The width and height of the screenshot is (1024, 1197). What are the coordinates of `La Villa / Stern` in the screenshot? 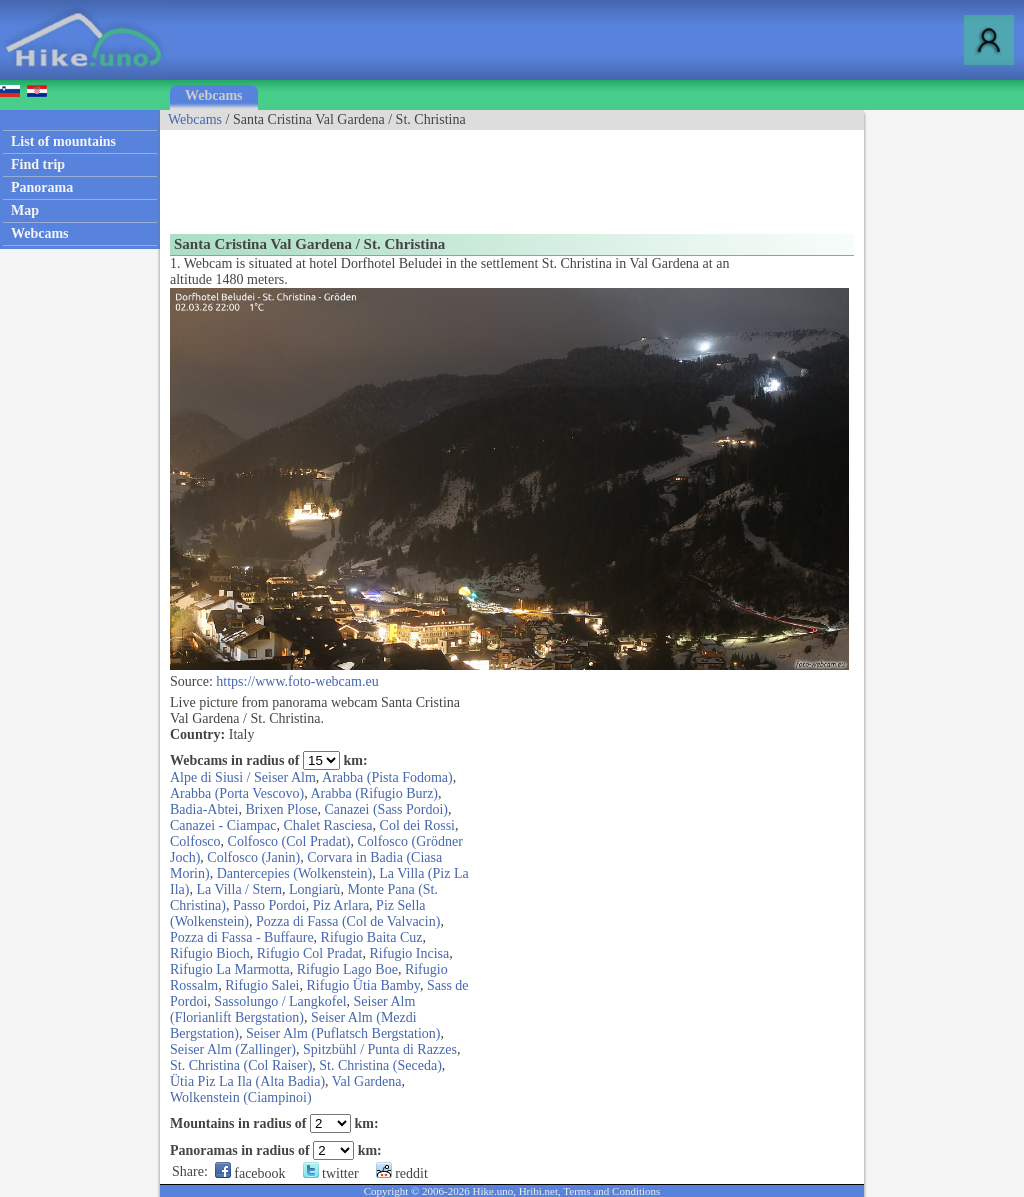 It's located at (239, 889).